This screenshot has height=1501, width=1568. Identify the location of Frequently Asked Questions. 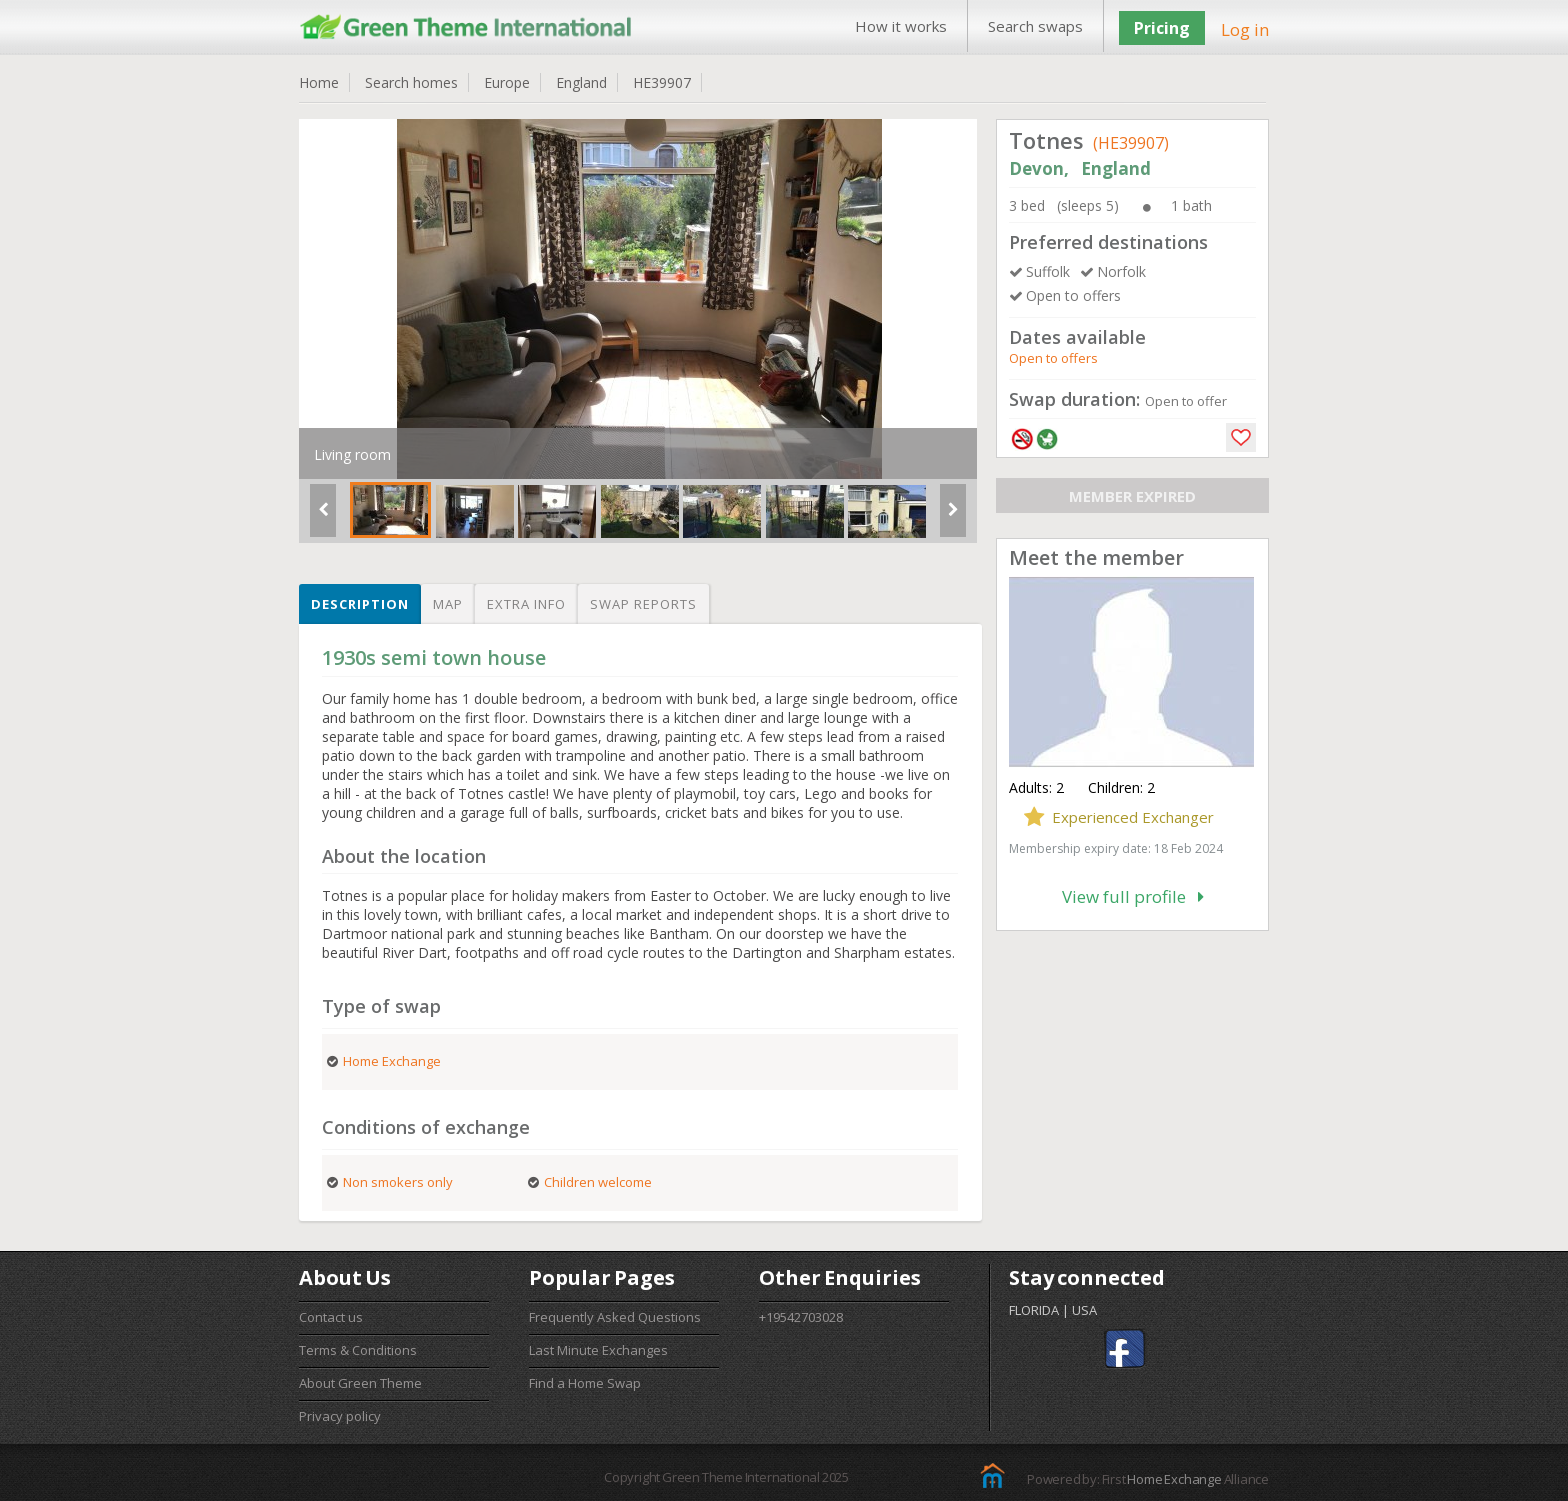
(615, 1317).